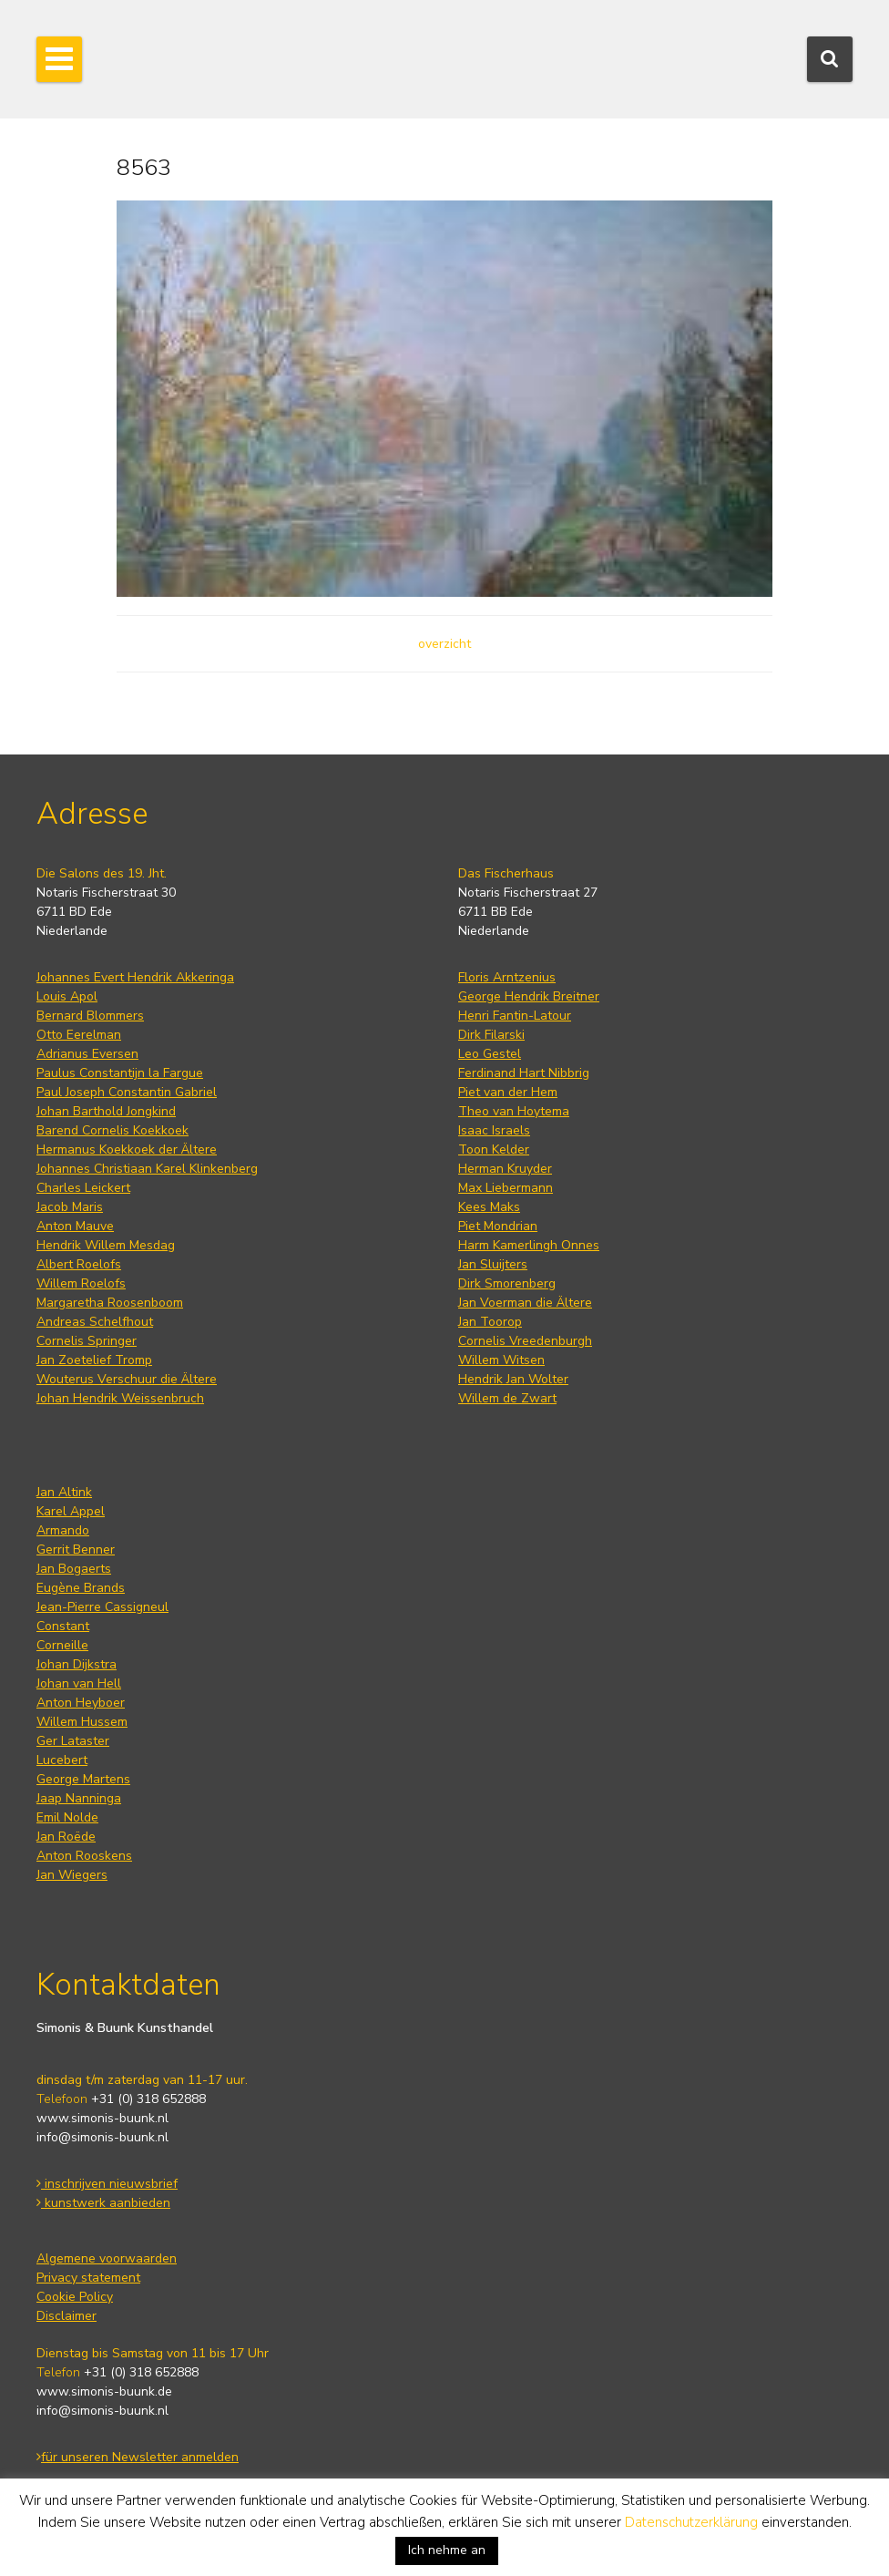 The width and height of the screenshot is (889, 2576). I want to click on Emil Nolde, so click(67, 1817).